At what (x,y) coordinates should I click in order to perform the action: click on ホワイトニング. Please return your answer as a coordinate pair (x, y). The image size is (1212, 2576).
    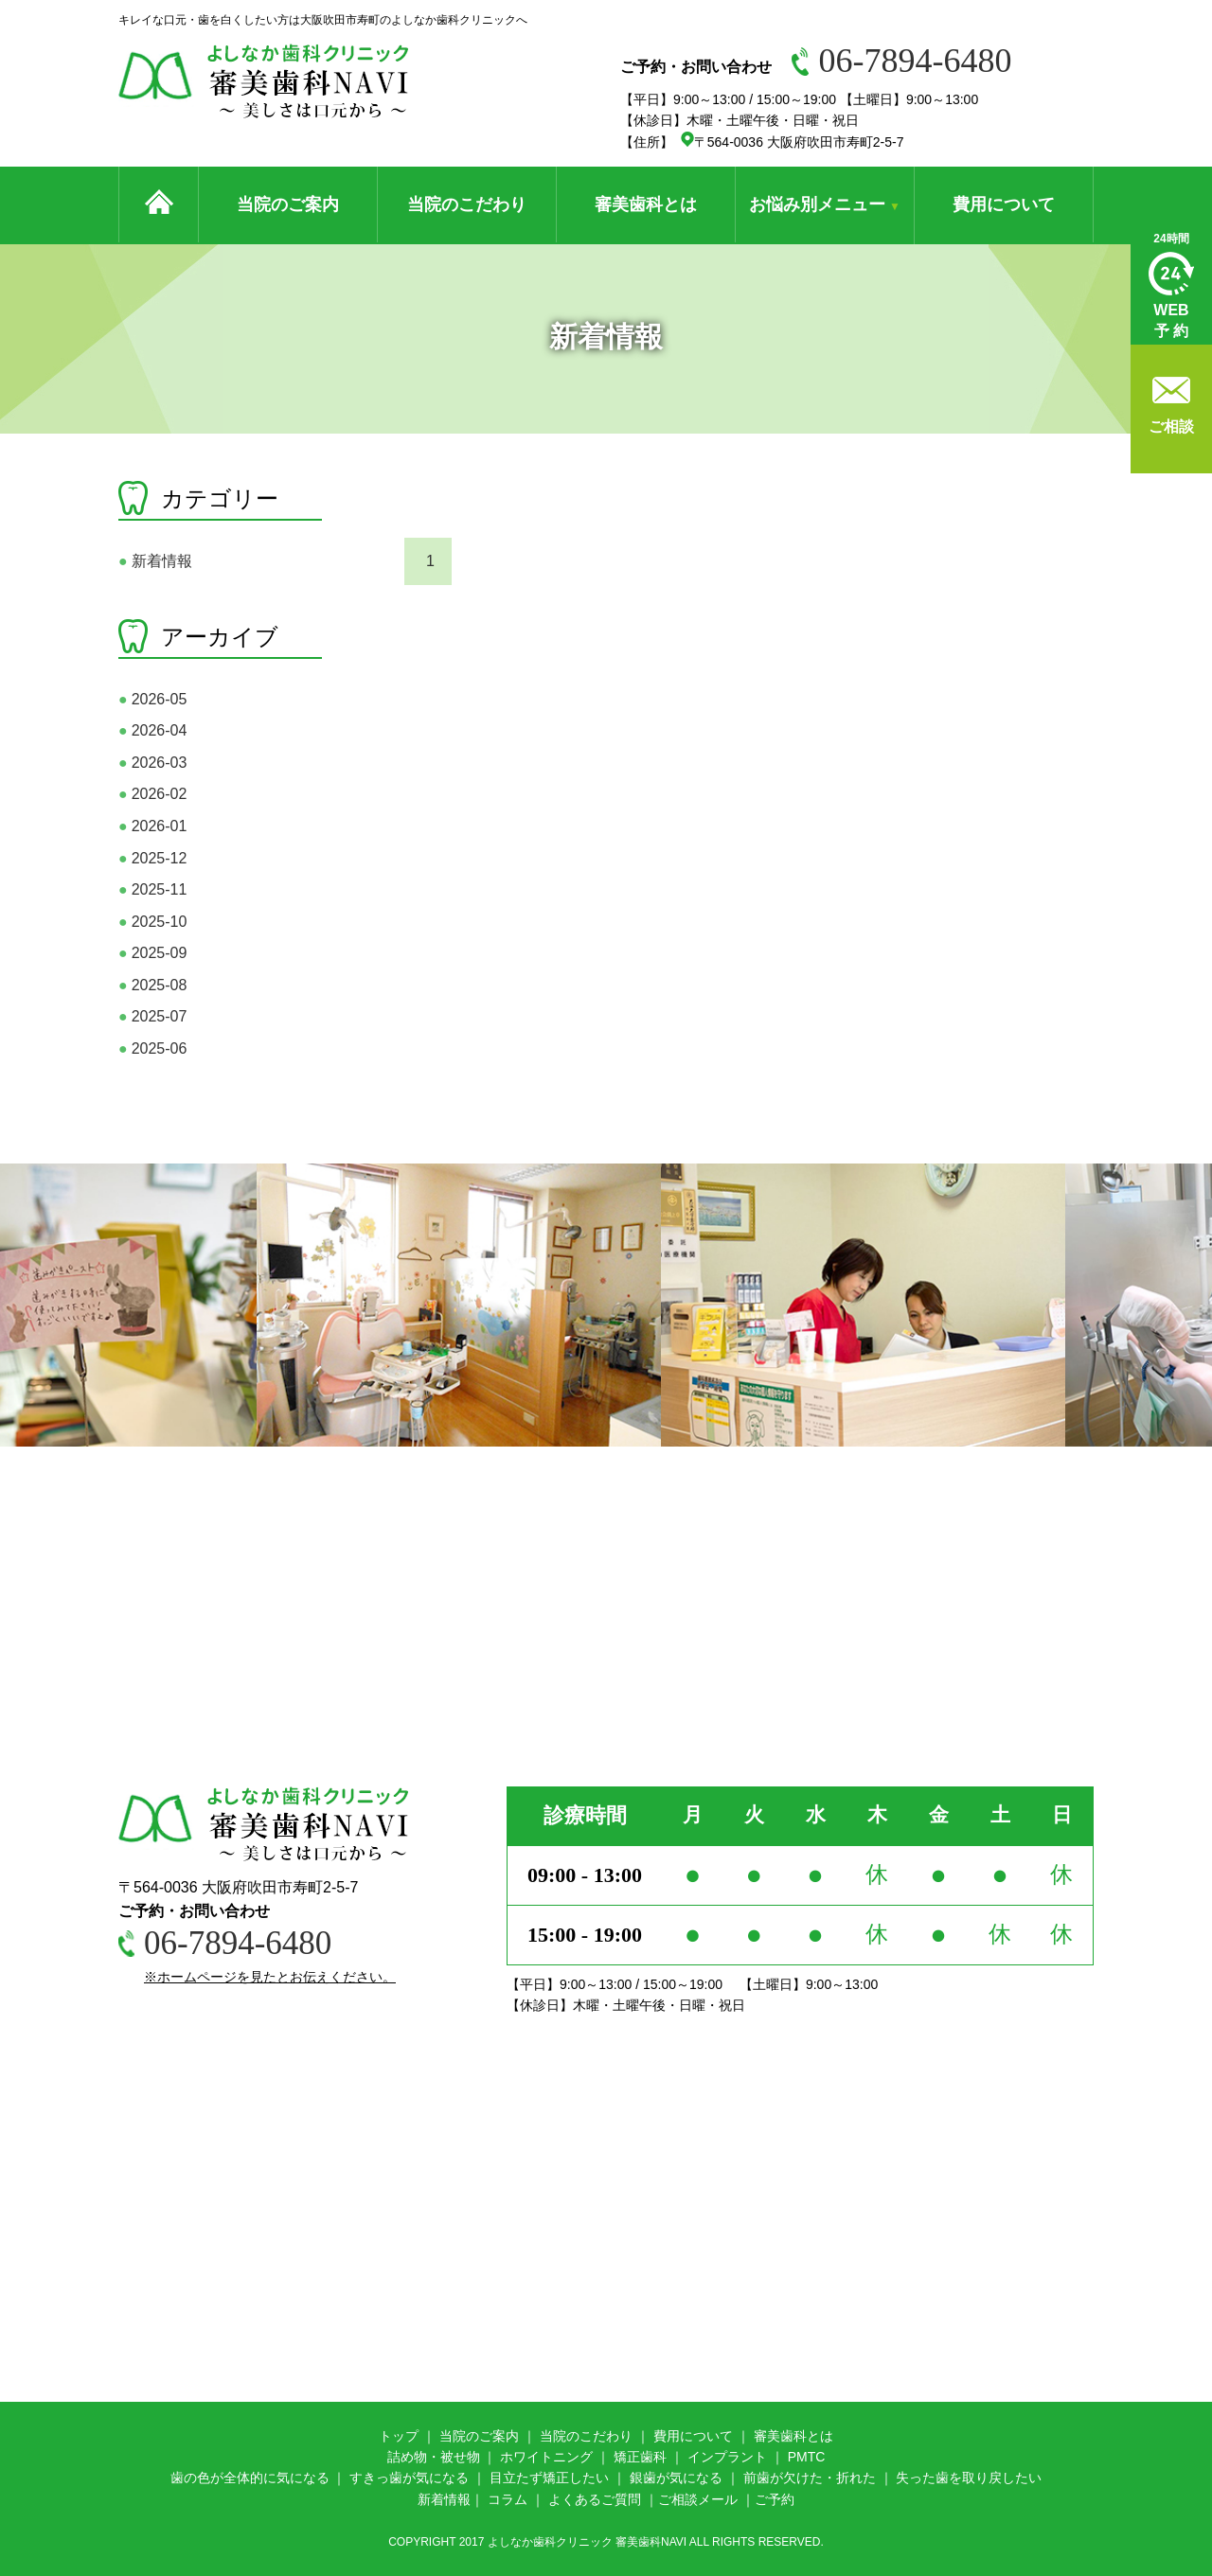
    Looking at the image, I should click on (546, 2456).